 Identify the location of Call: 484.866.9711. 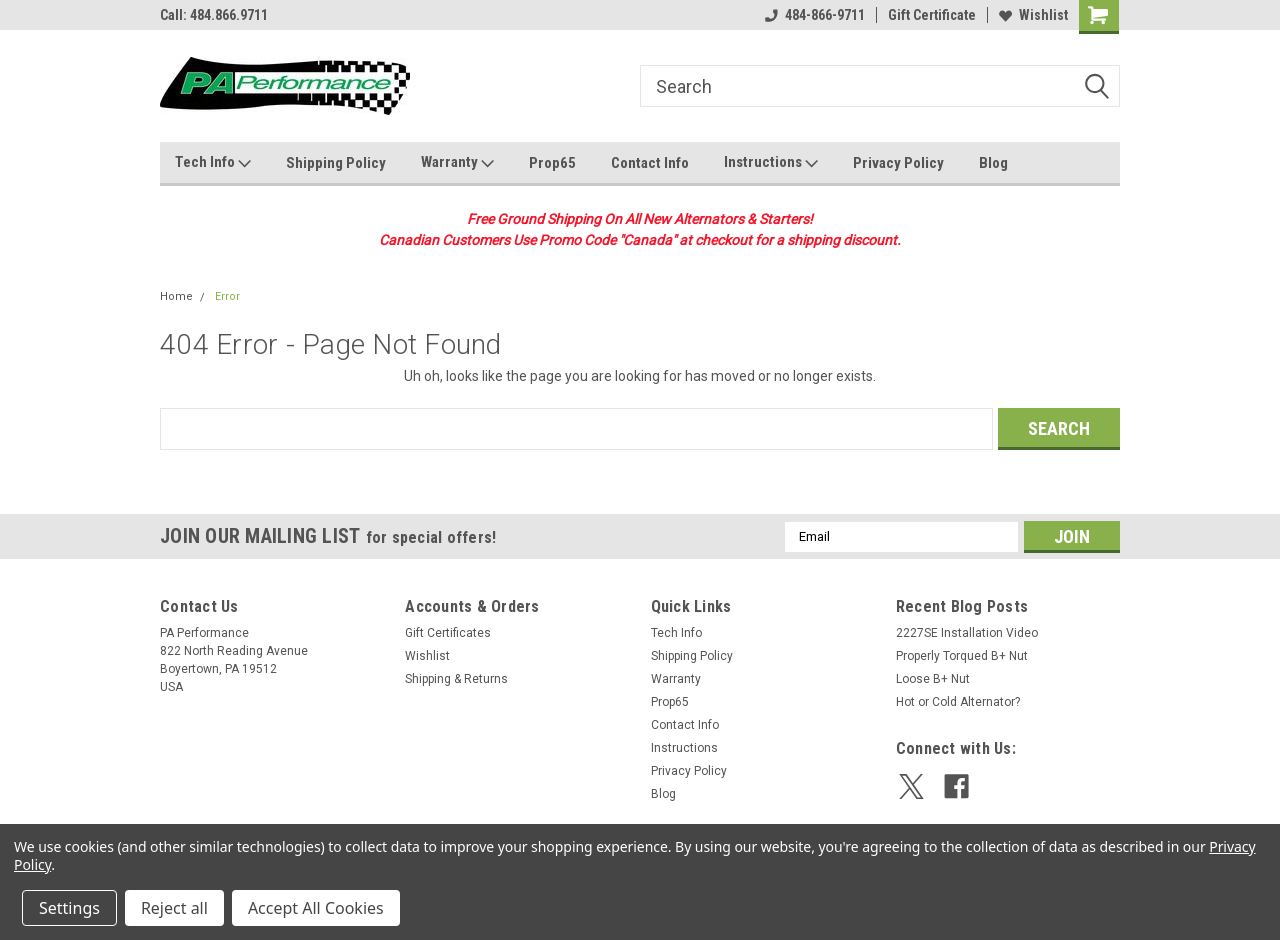
(214, 15).